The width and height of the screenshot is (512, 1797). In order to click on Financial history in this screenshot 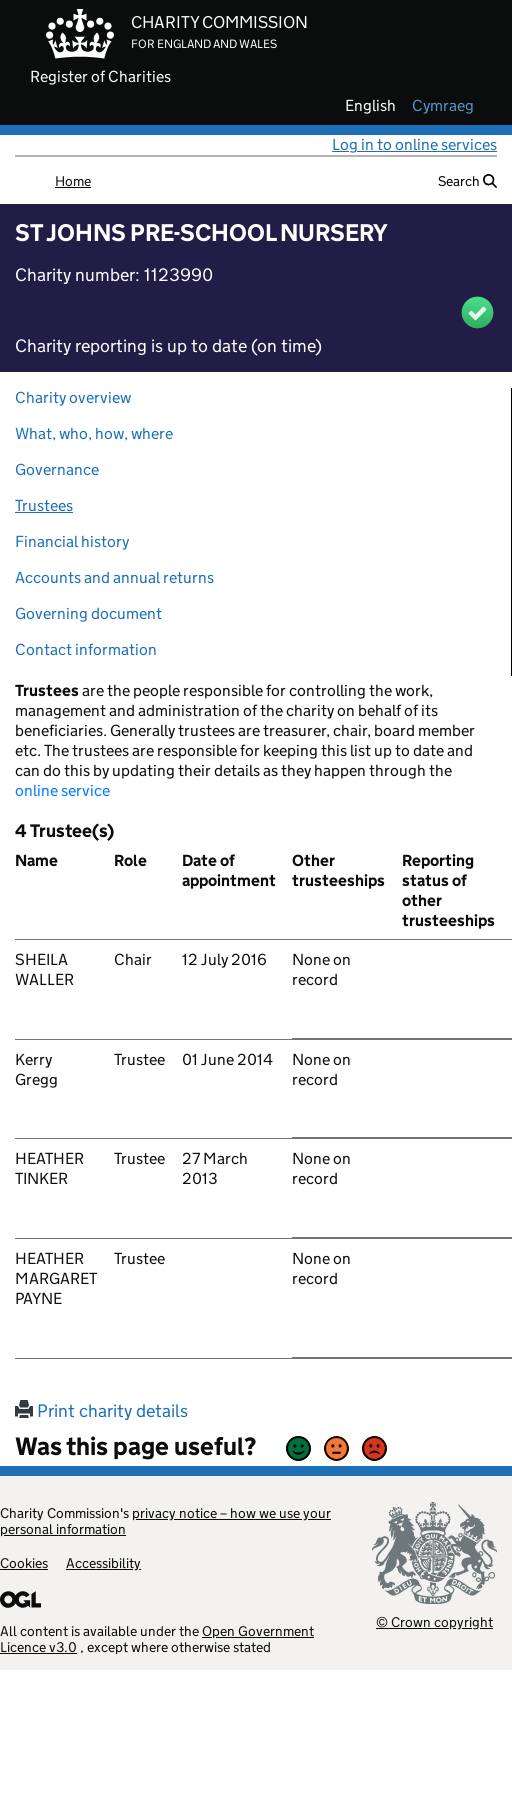, I will do `click(72, 541)`.